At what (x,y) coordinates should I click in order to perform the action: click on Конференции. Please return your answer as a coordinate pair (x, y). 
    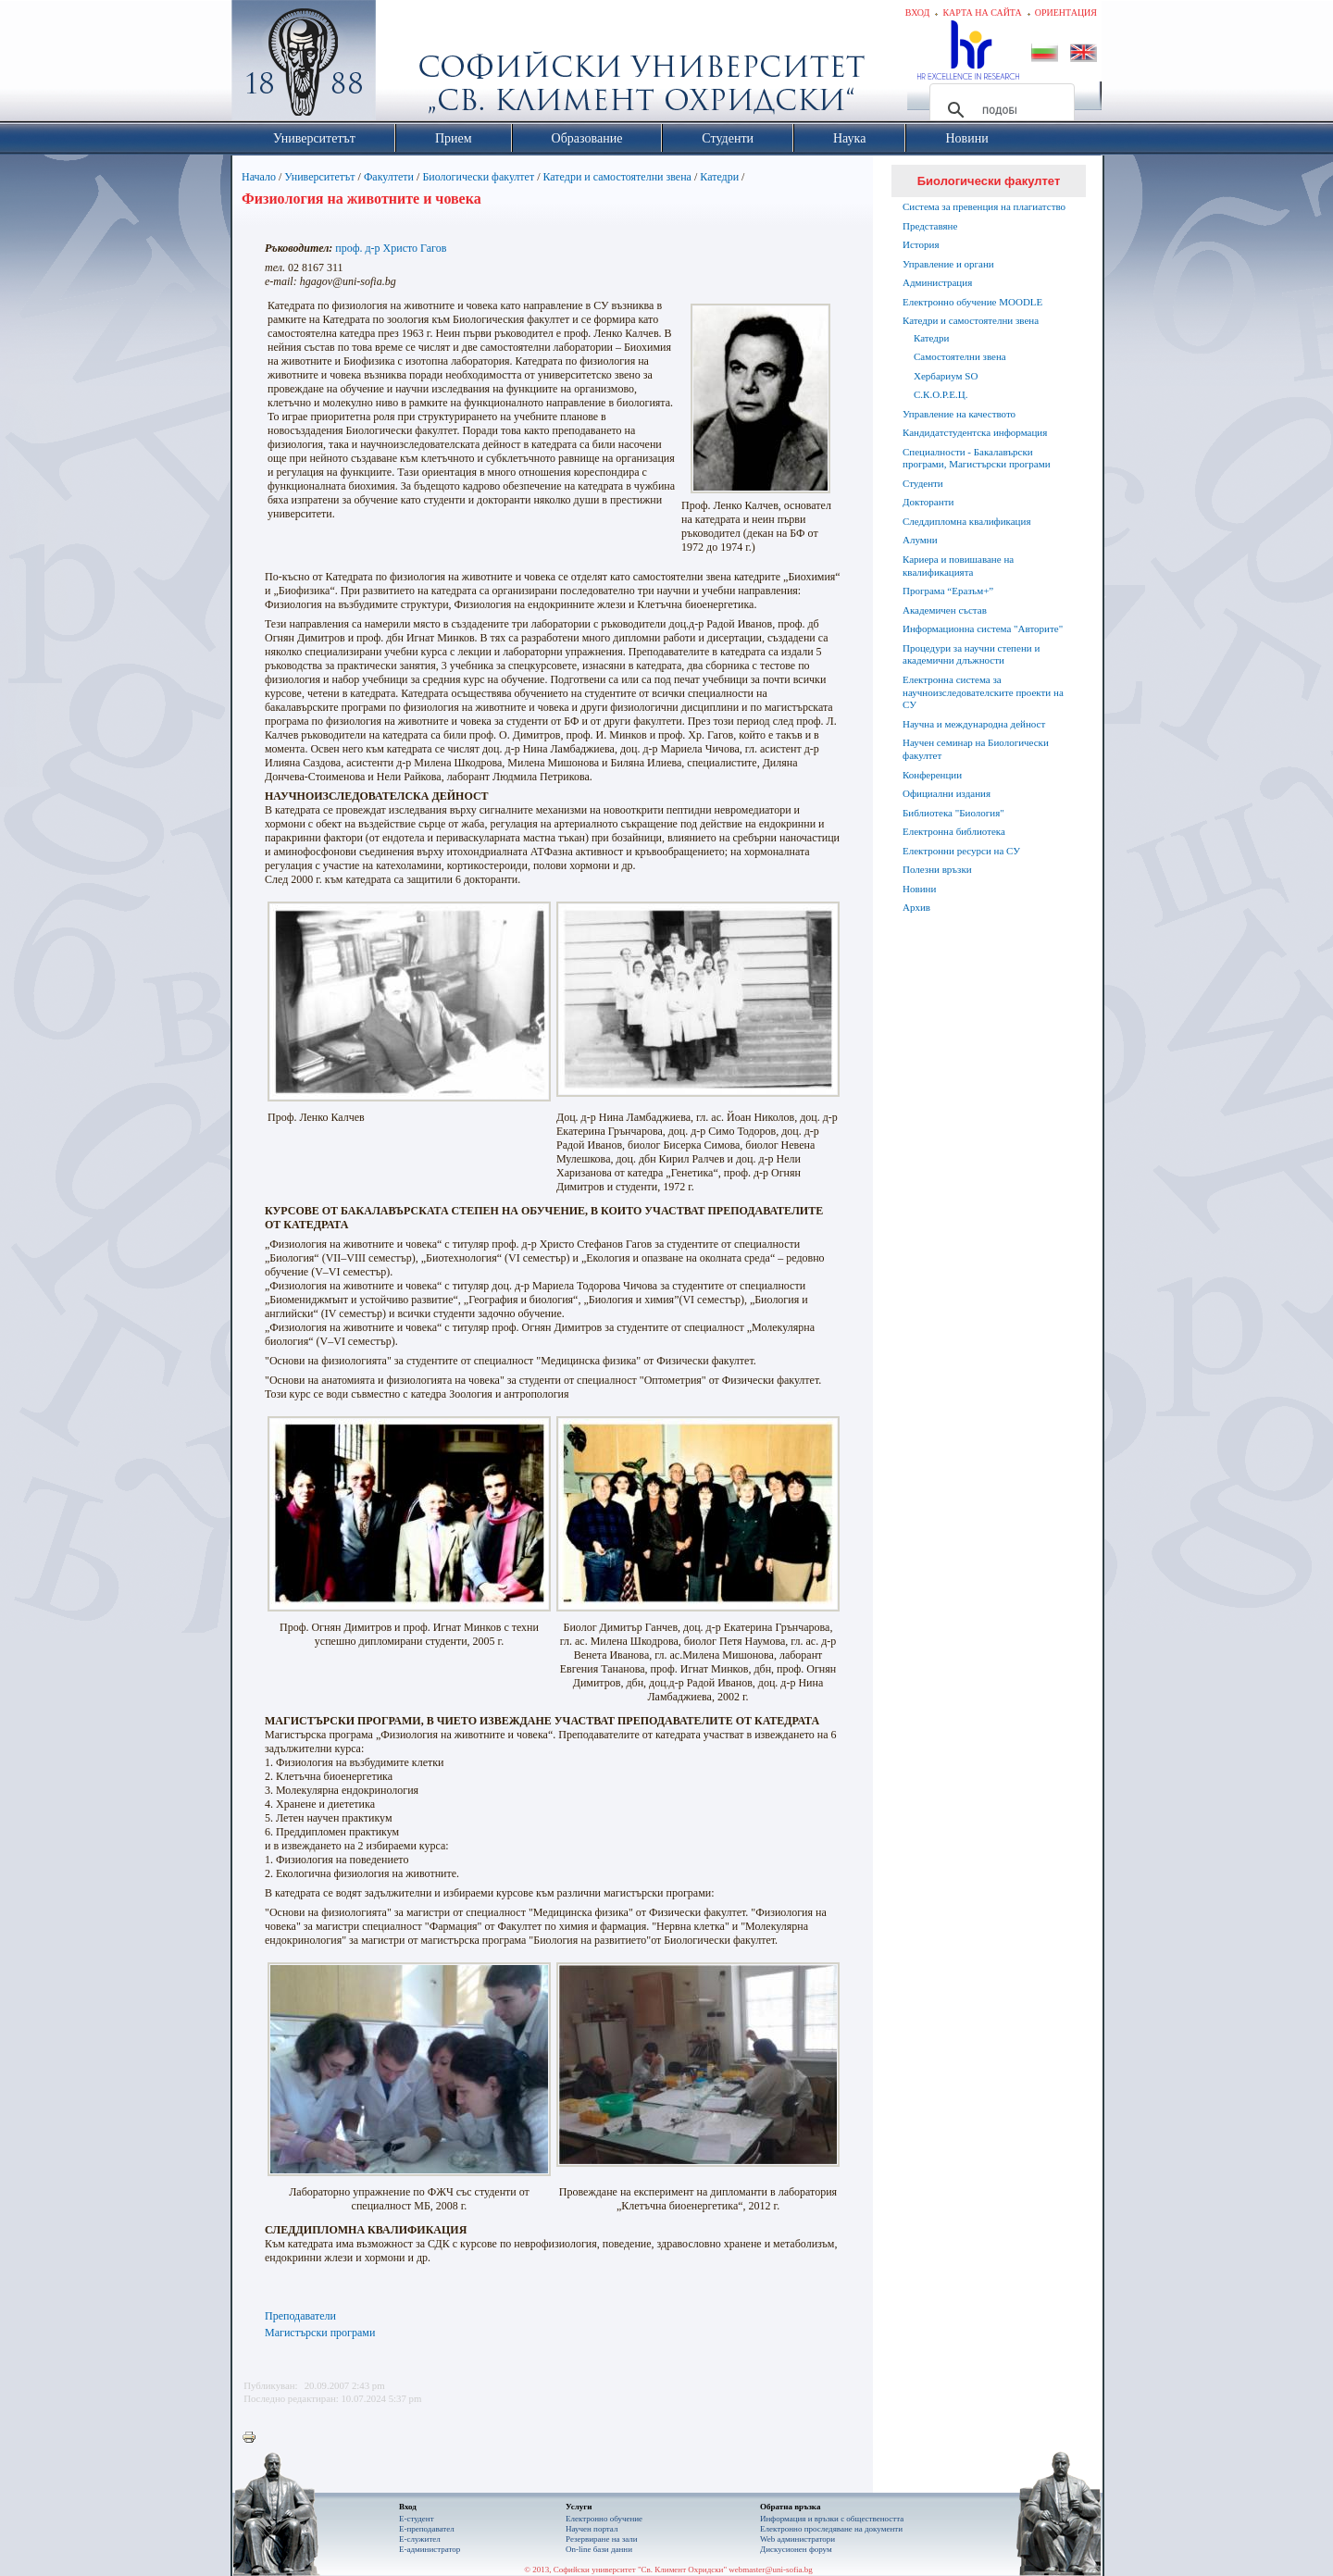
    Looking at the image, I should click on (932, 774).